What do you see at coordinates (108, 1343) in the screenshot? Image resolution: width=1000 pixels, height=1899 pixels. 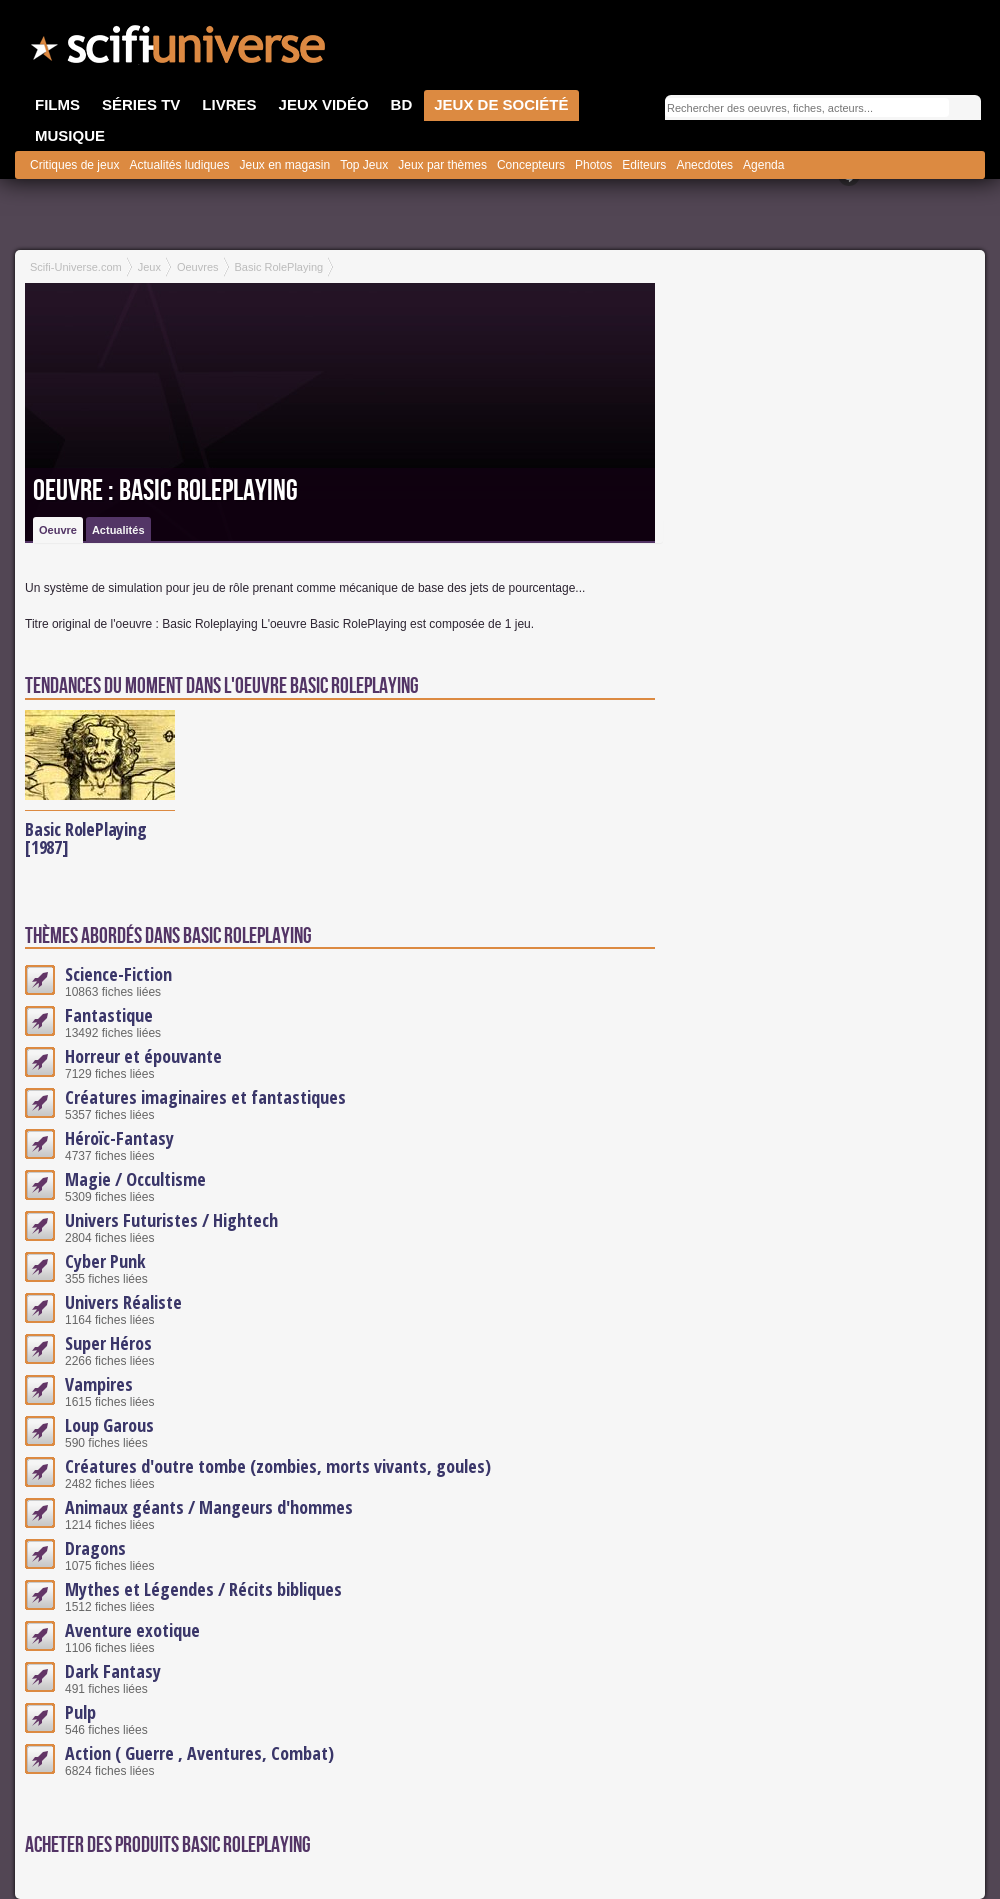 I see `Super Héros` at bounding box center [108, 1343].